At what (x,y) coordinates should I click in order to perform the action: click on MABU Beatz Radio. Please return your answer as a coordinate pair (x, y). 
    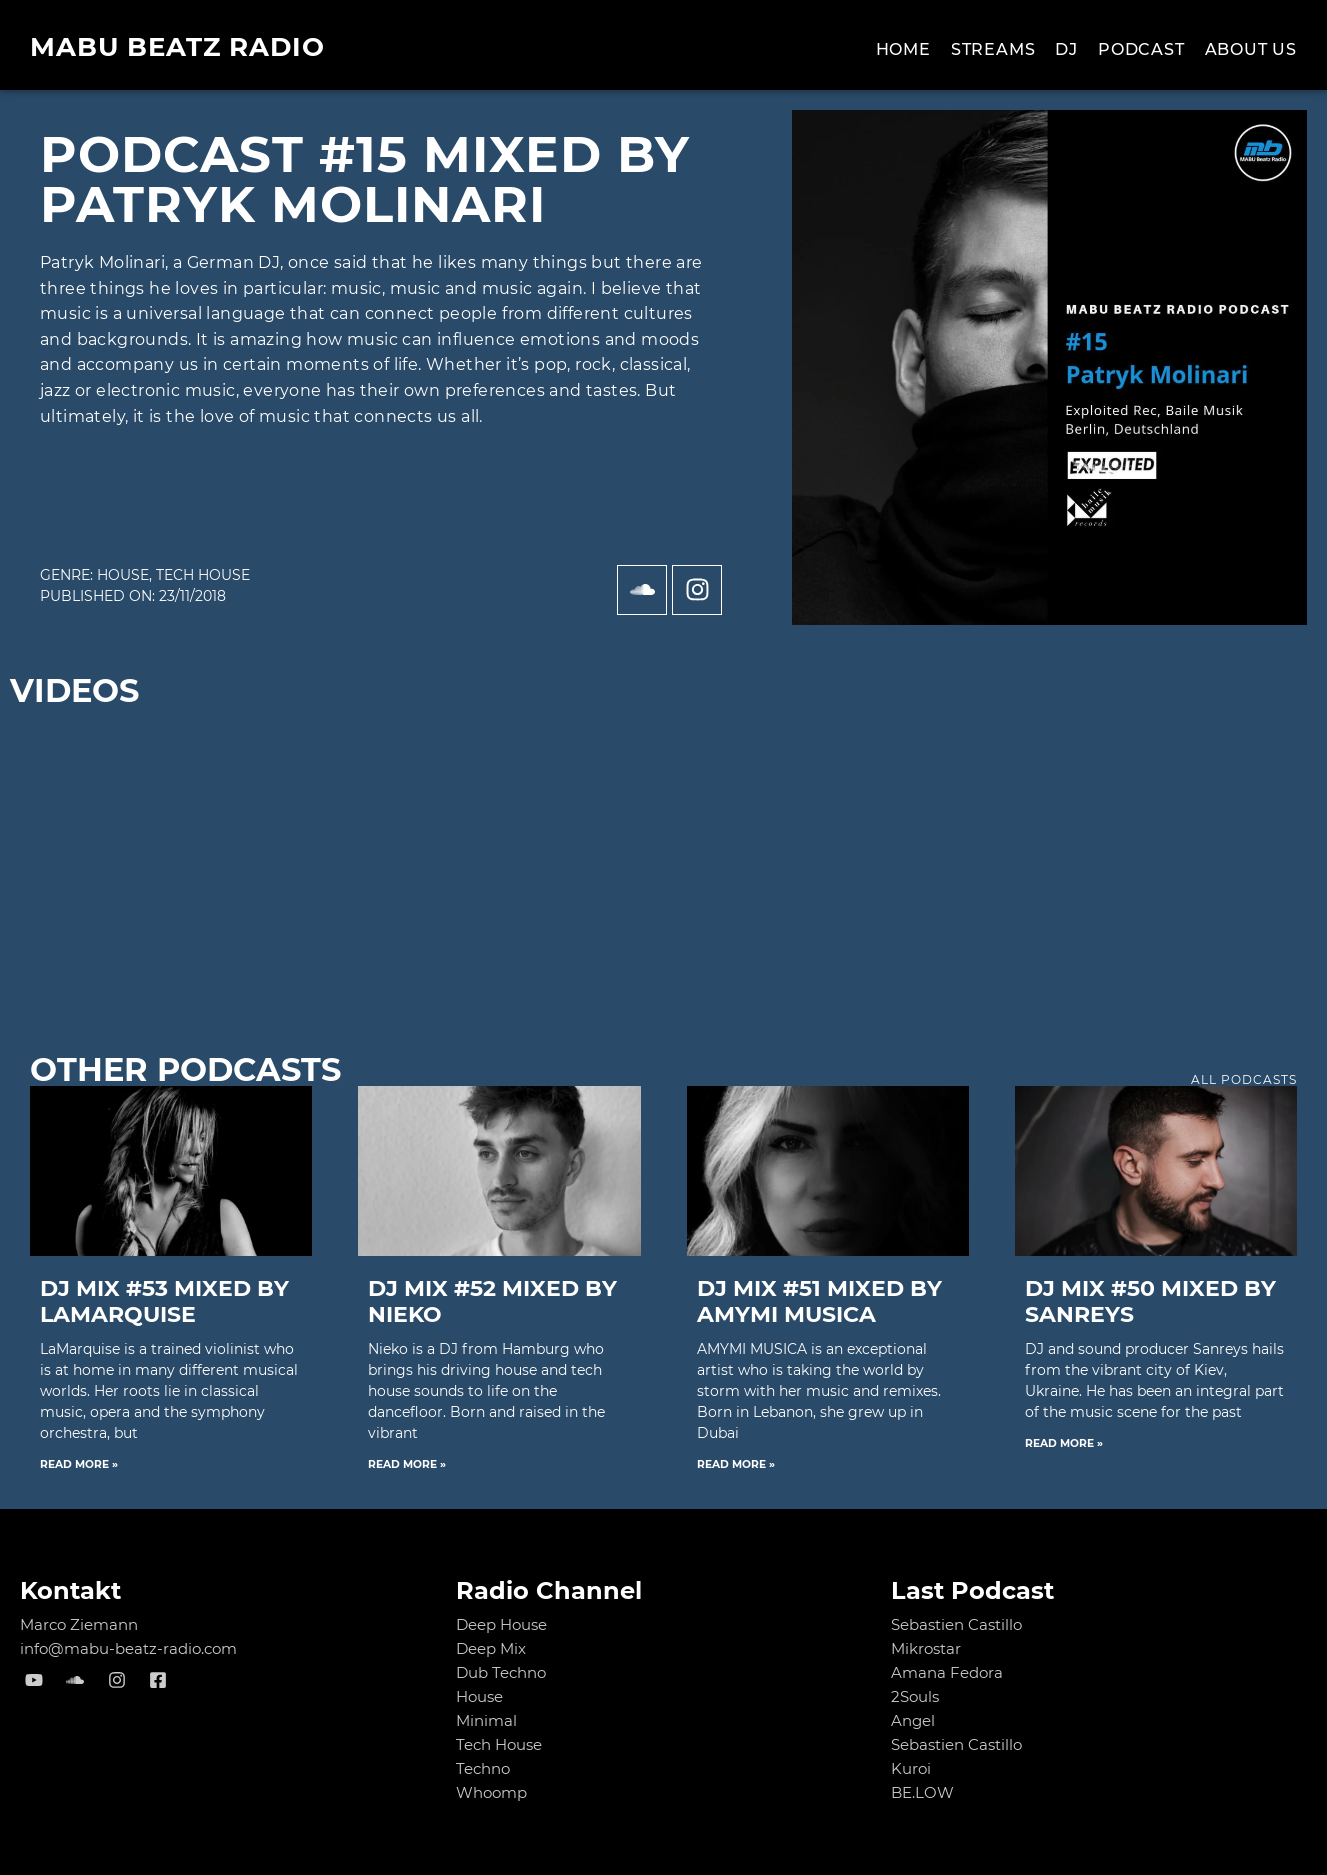
    Looking at the image, I should click on (177, 47).